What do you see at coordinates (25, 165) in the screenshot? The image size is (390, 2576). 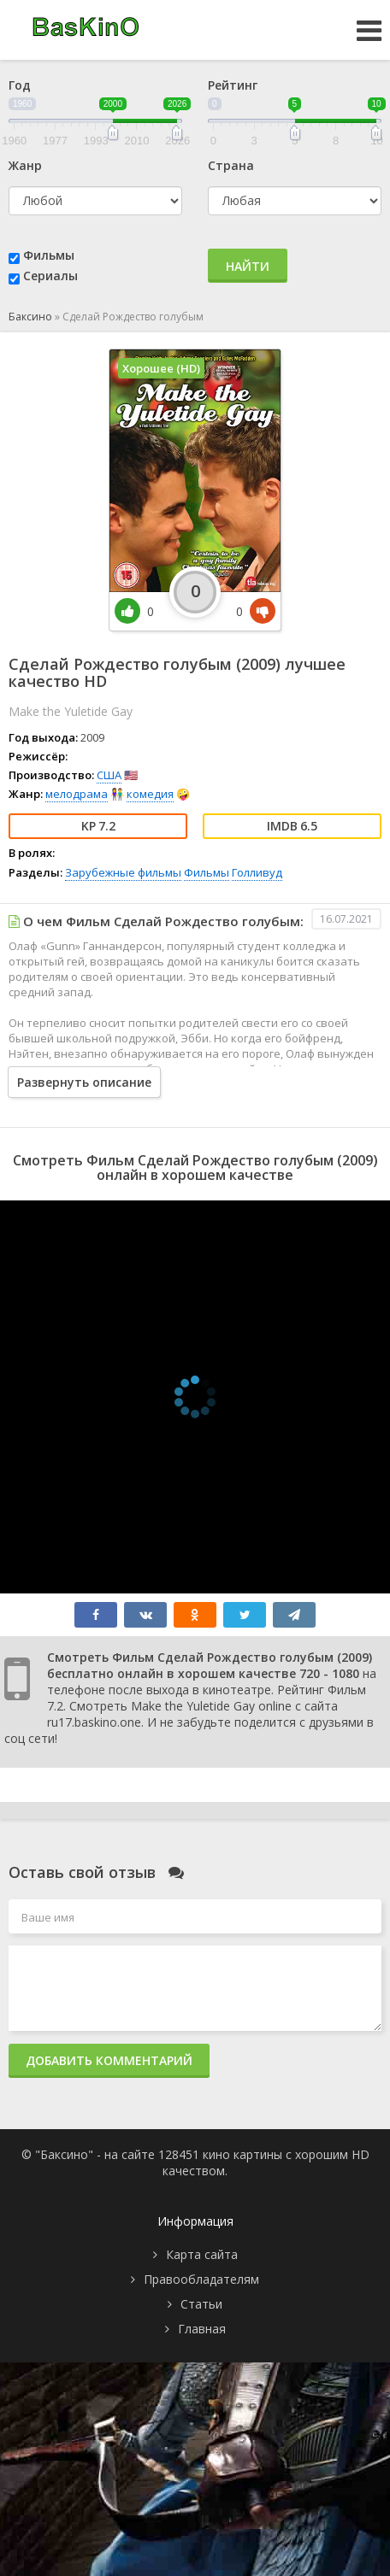 I see `Жанр` at bounding box center [25, 165].